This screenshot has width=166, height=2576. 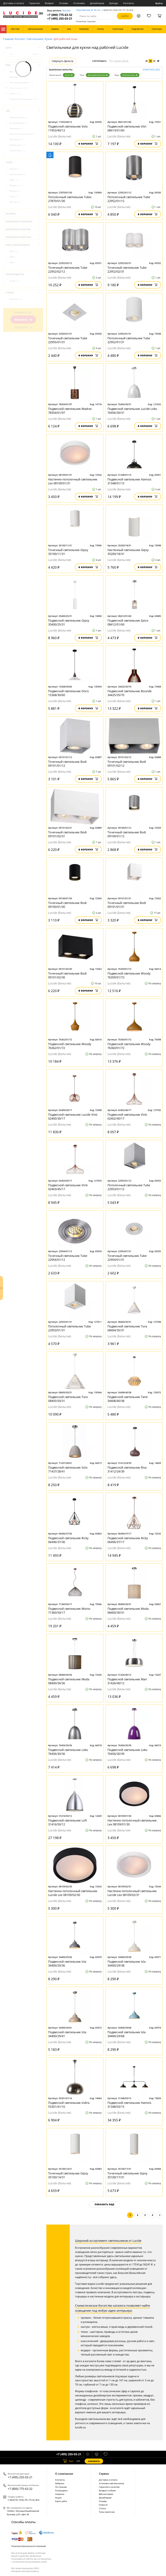 What do you see at coordinates (16, 299) in the screenshot?
I see `Бельгия` at bounding box center [16, 299].